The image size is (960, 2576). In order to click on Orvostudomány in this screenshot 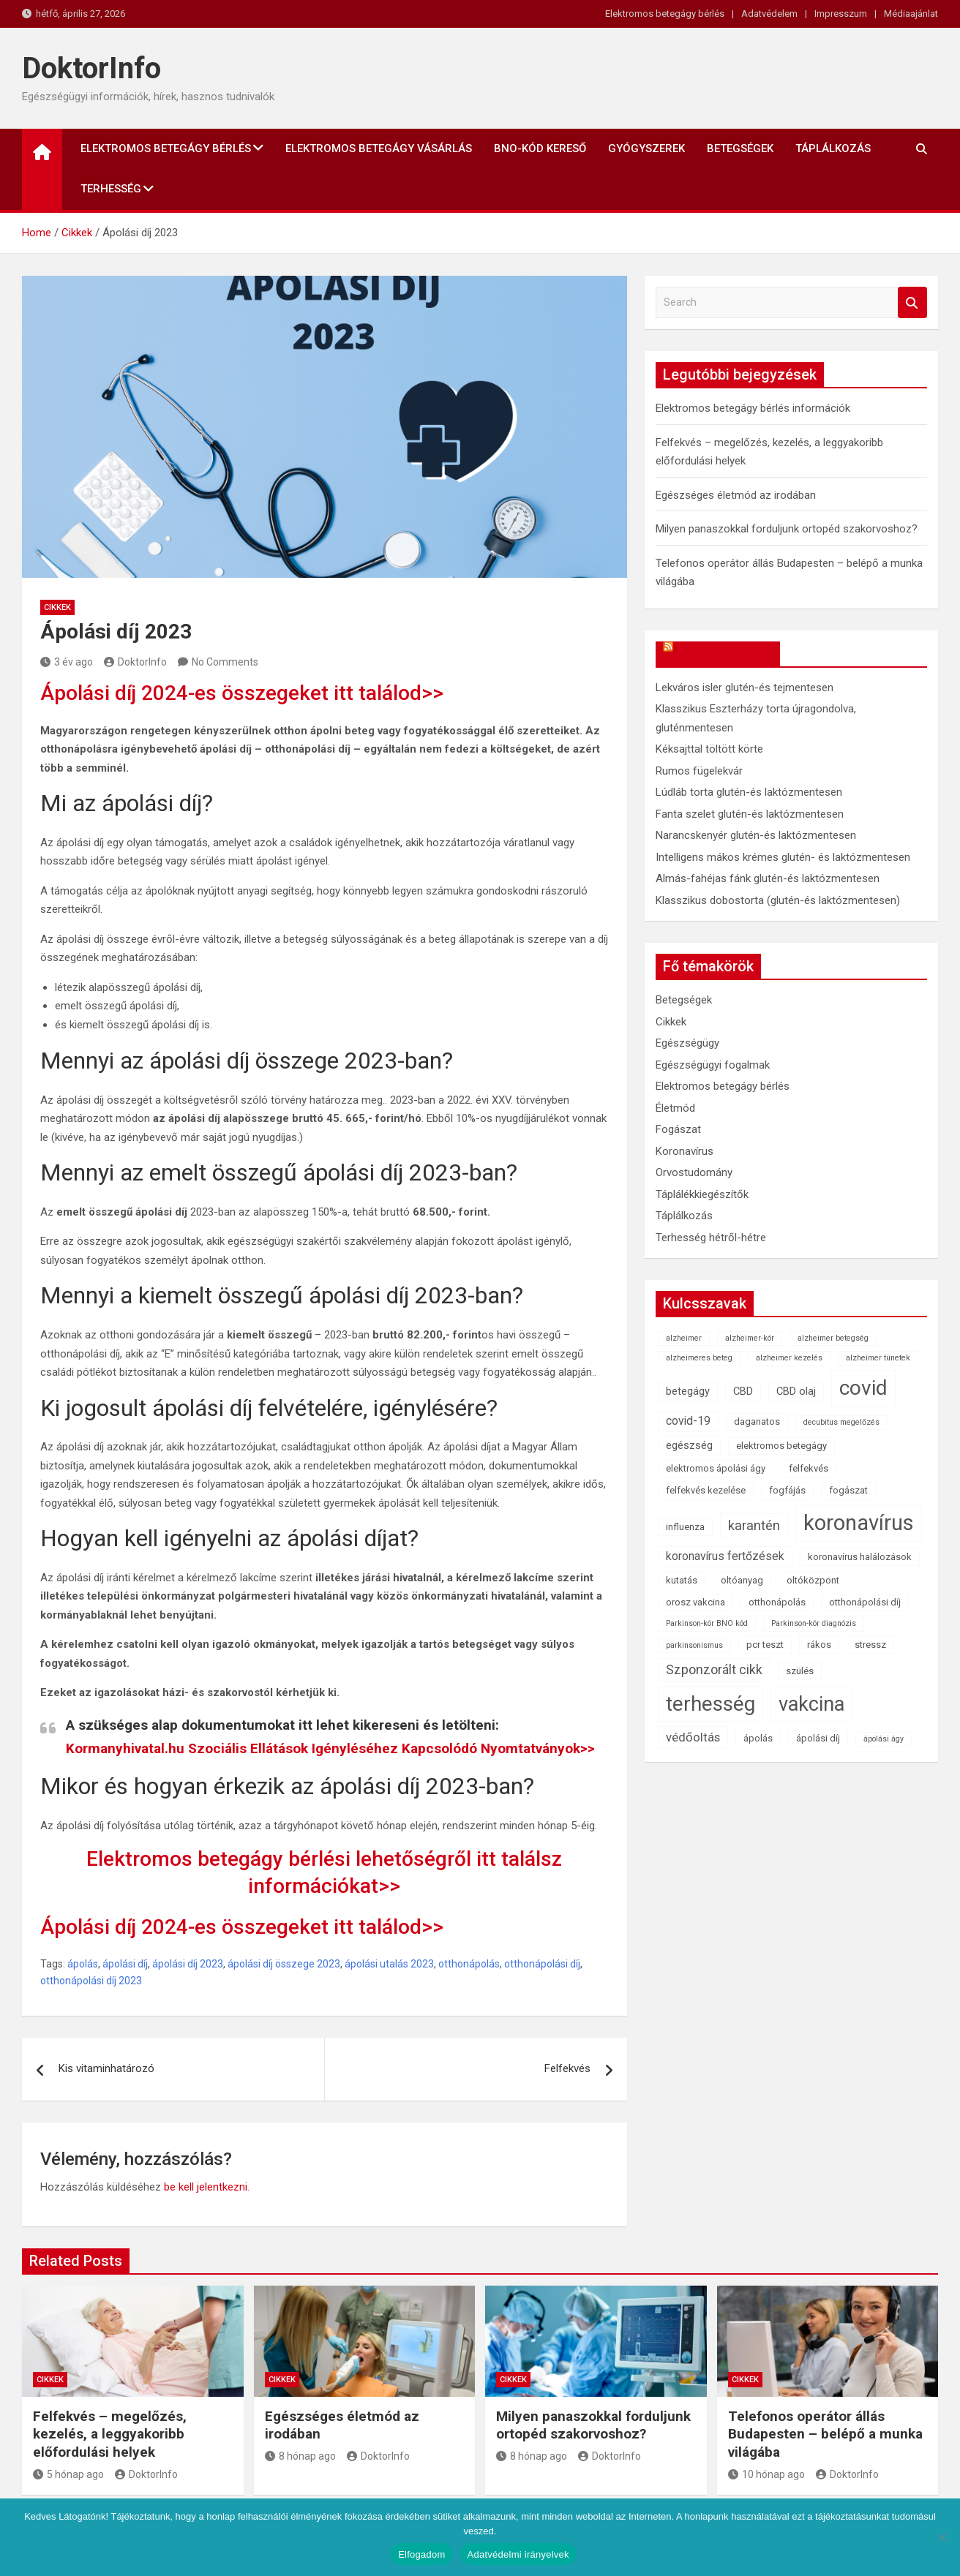, I will do `click(694, 1172)`.